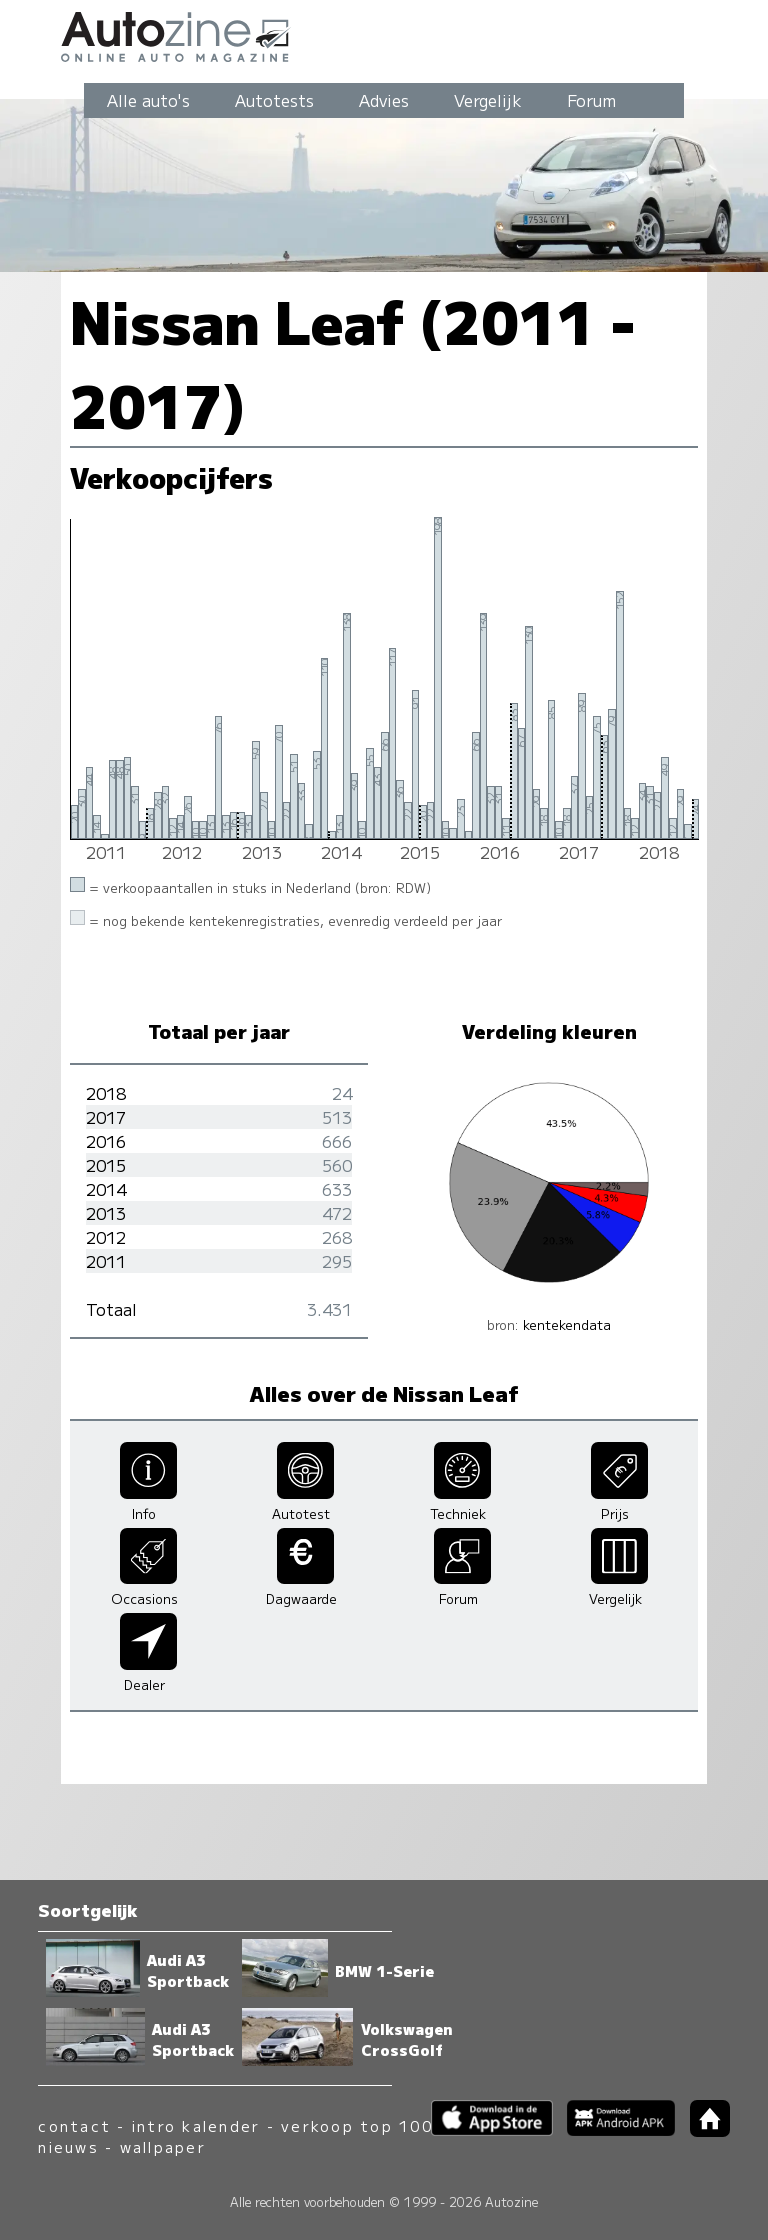  What do you see at coordinates (196, 2125) in the screenshot?
I see `intro kalender` at bounding box center [196, 2125].